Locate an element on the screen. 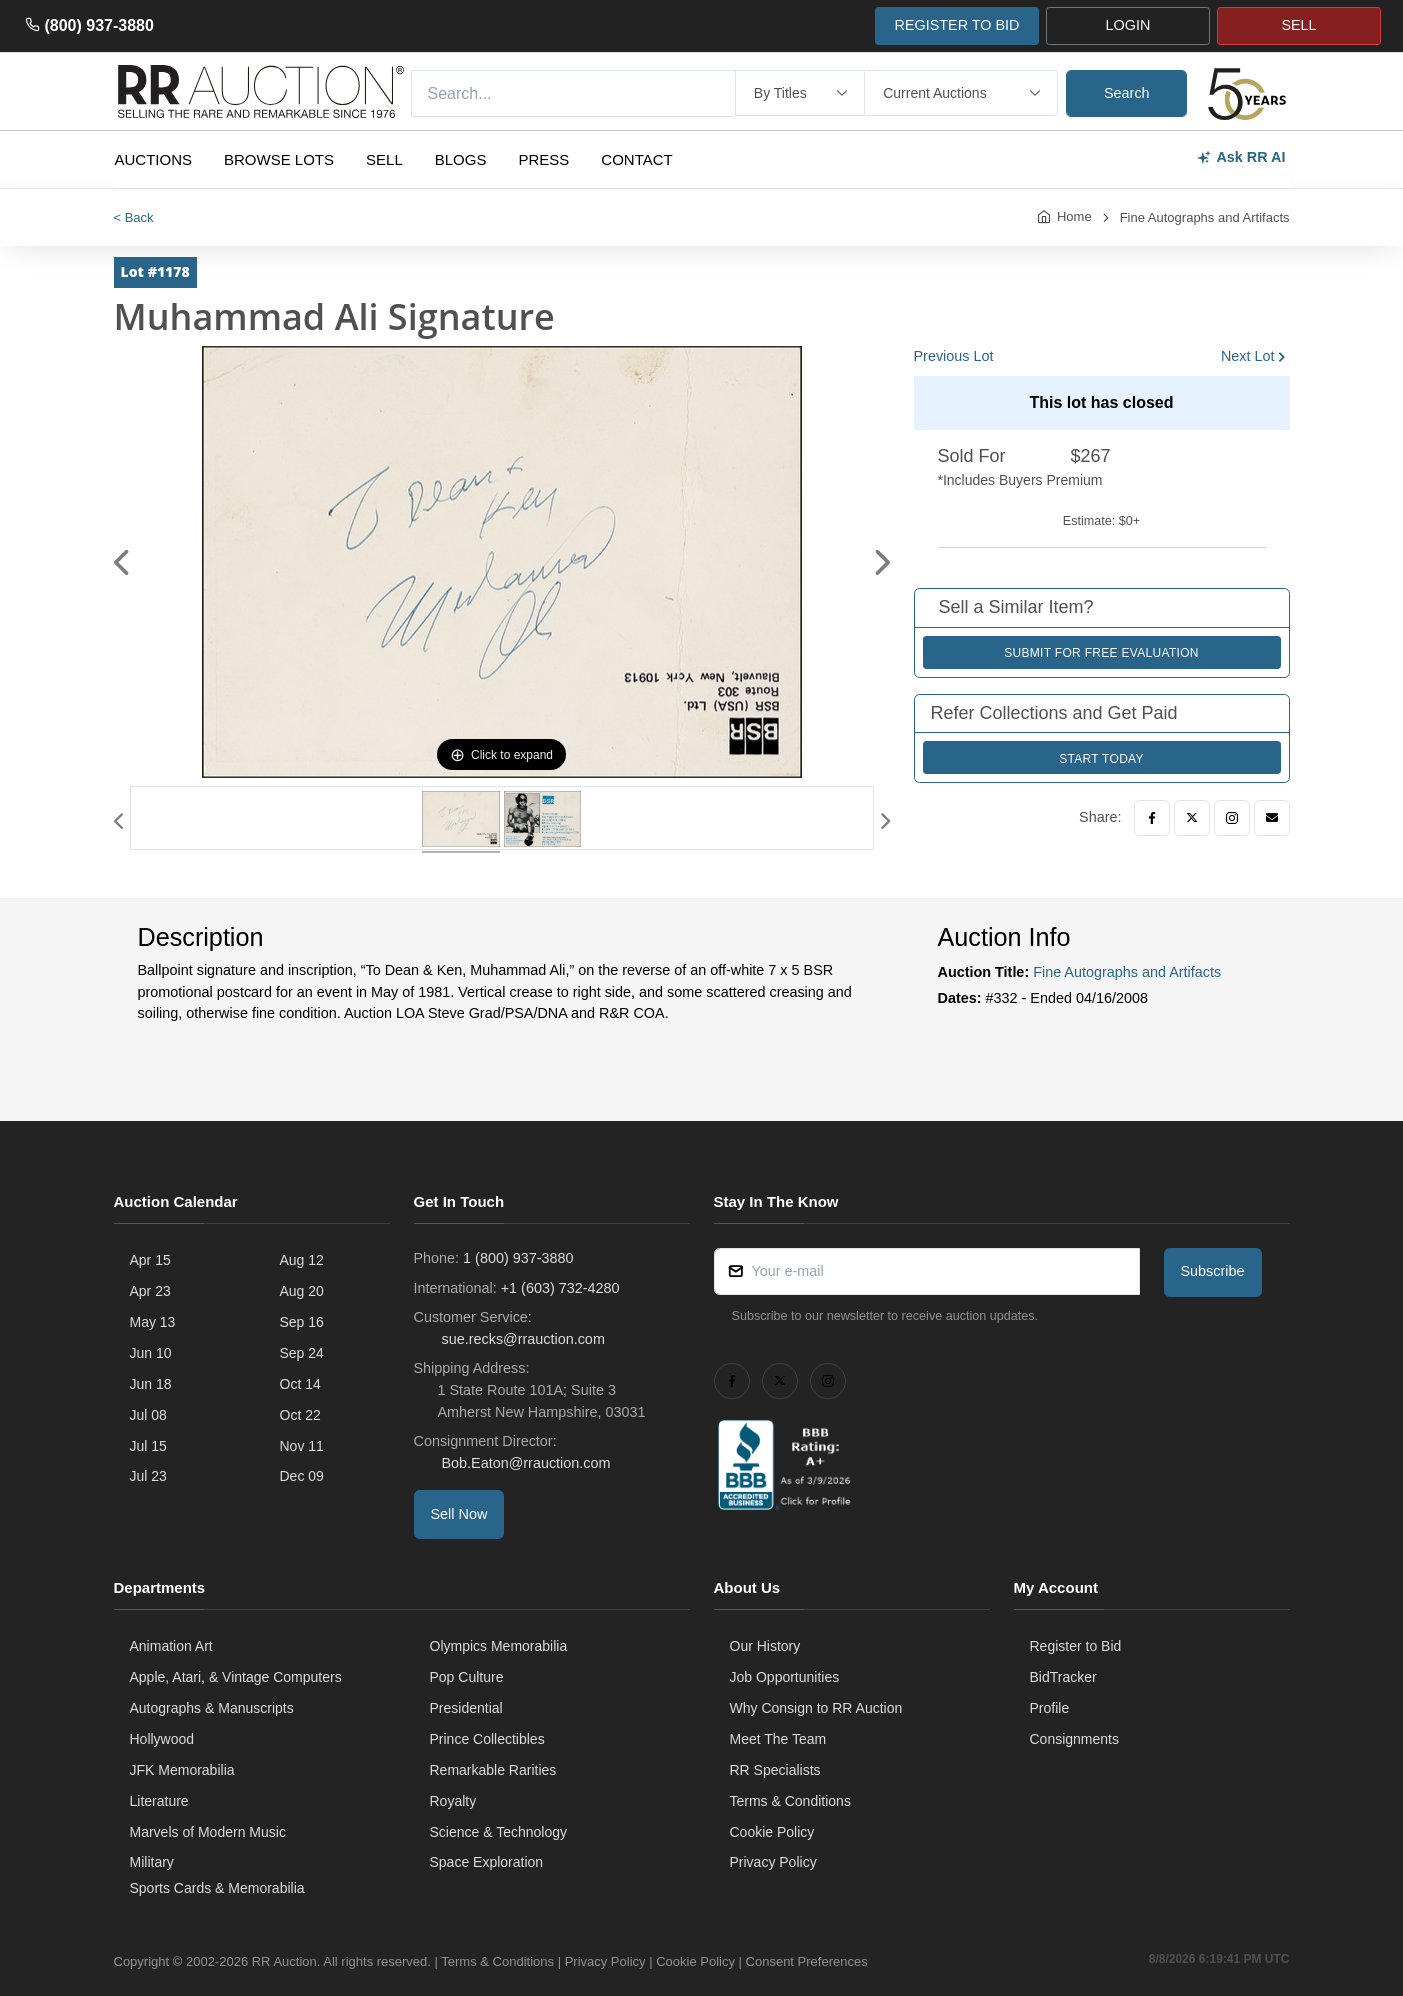  Home is located at coordinates (1074, 216).